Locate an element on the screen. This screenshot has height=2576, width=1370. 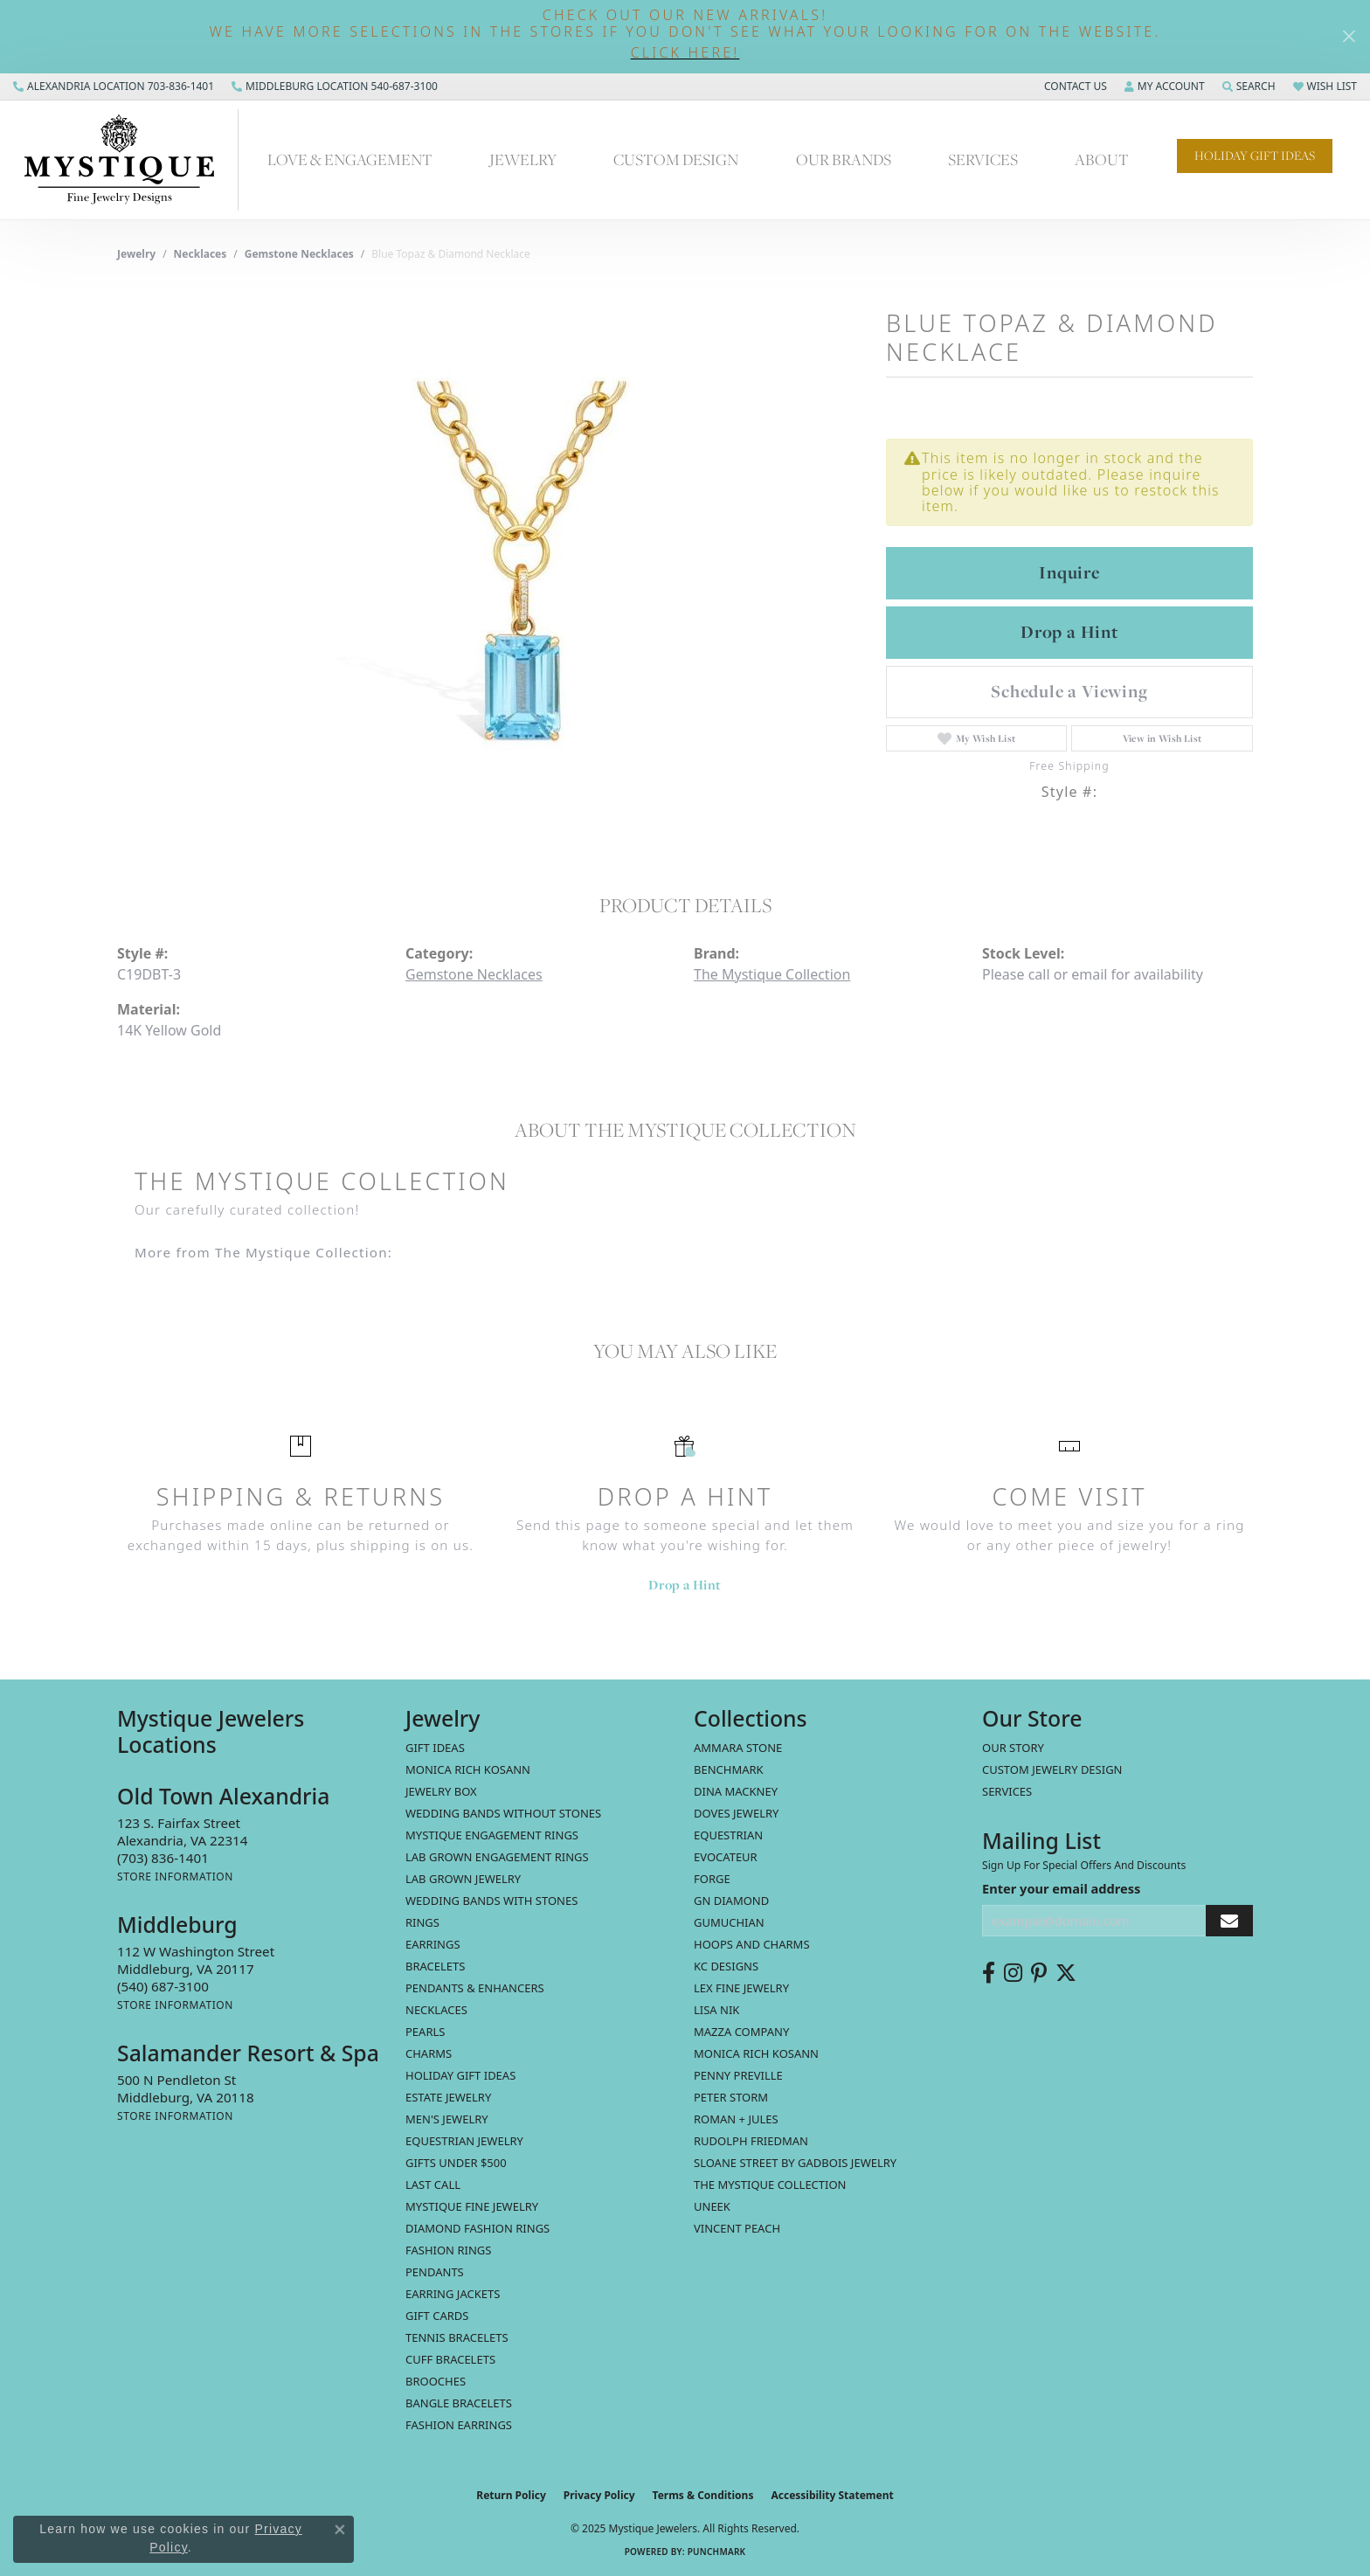
[subscribe to newsletter] is located at coordinates (1229, 1921).